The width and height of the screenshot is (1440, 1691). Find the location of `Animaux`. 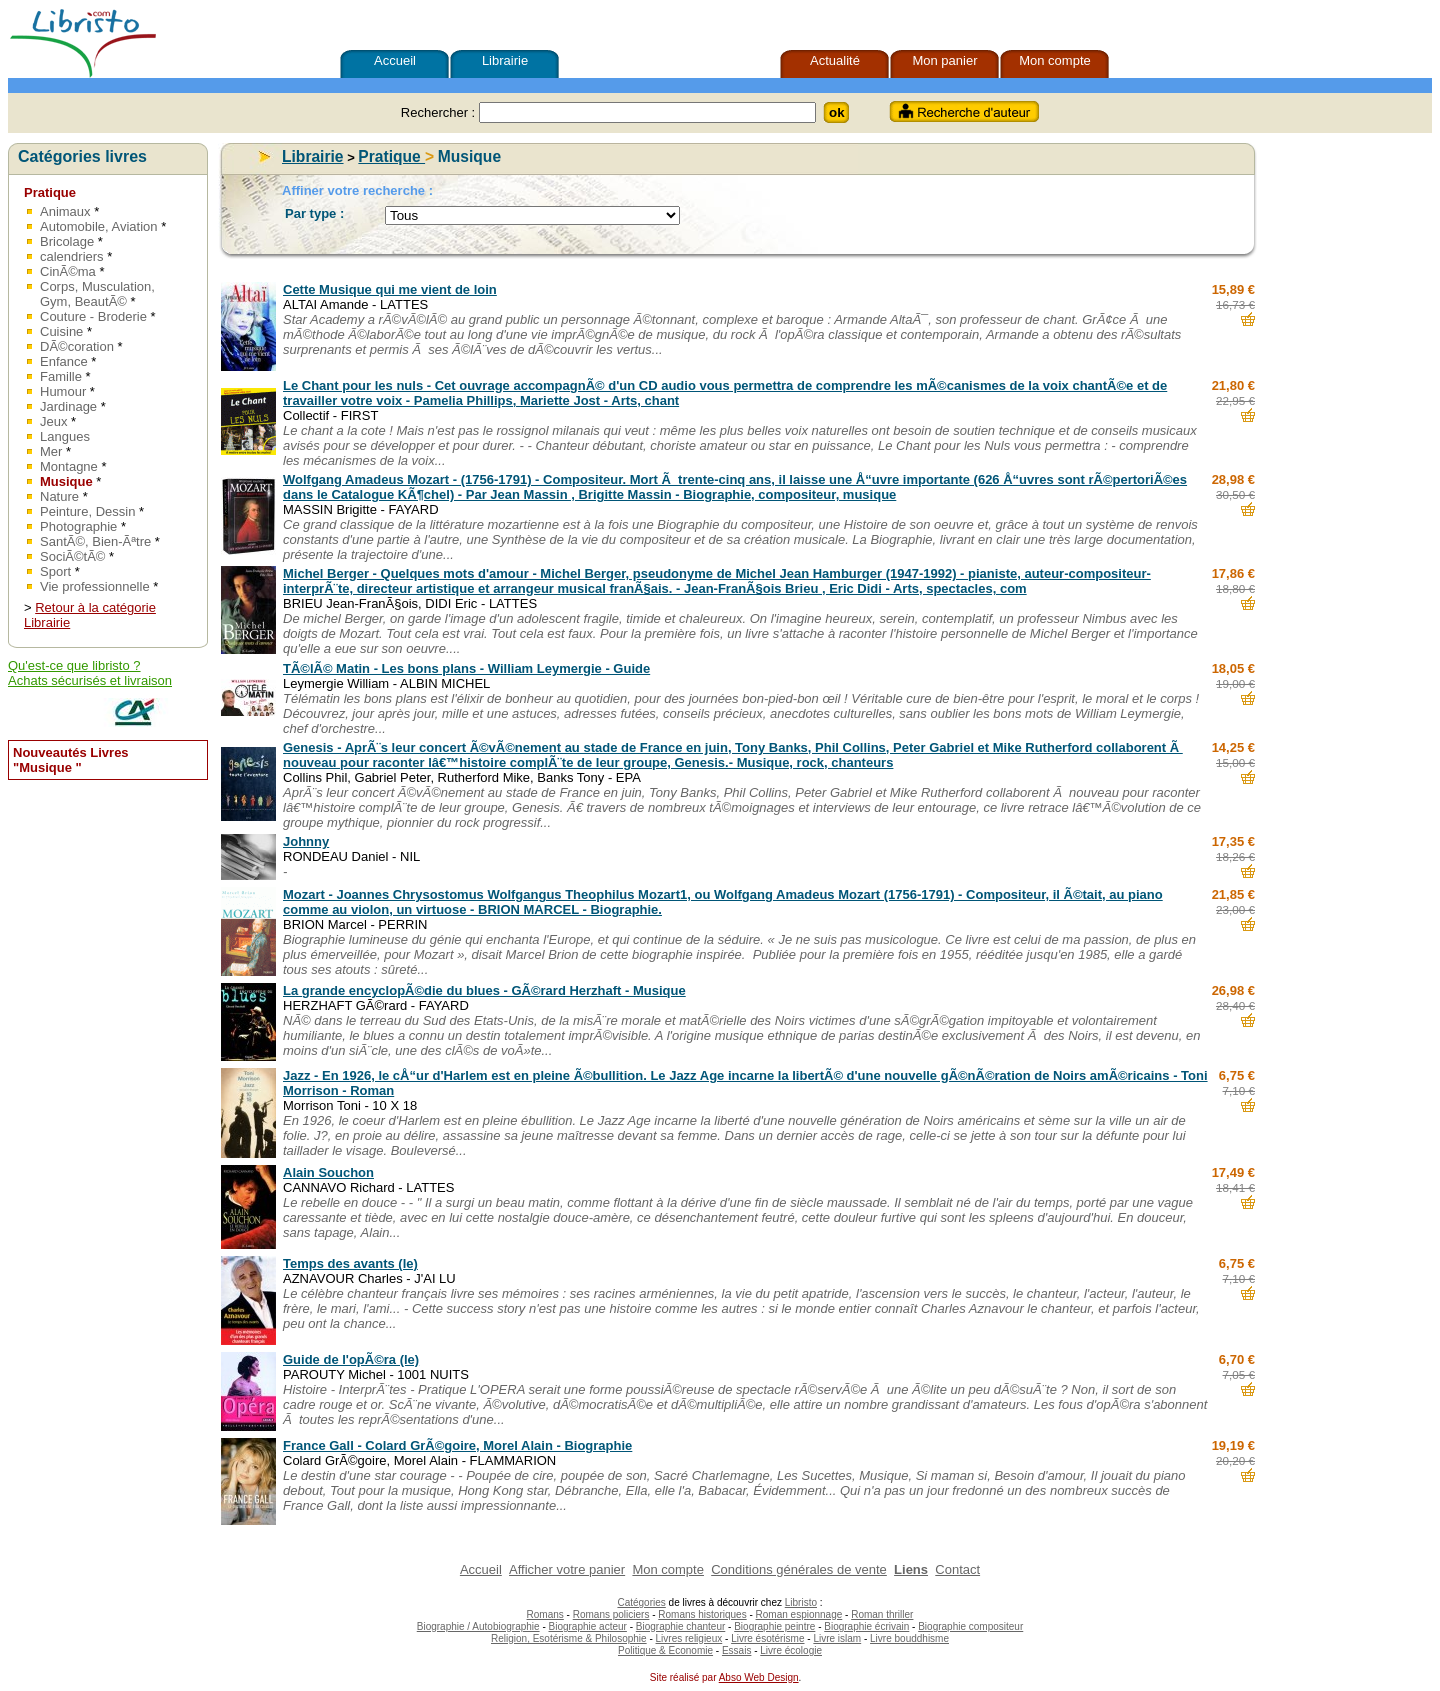

Animaux is located at coordinates (65, 211).